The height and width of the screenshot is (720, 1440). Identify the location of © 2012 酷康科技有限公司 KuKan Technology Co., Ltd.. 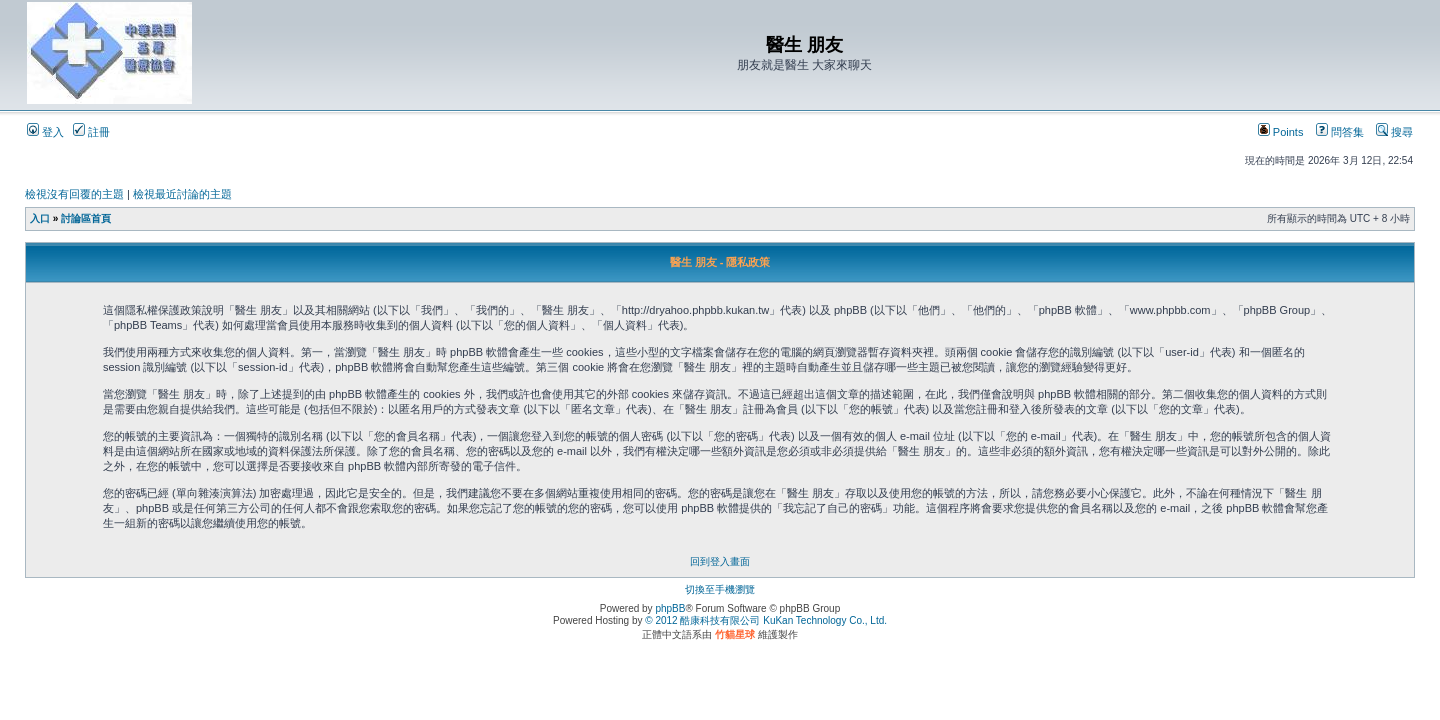
(766, 620).